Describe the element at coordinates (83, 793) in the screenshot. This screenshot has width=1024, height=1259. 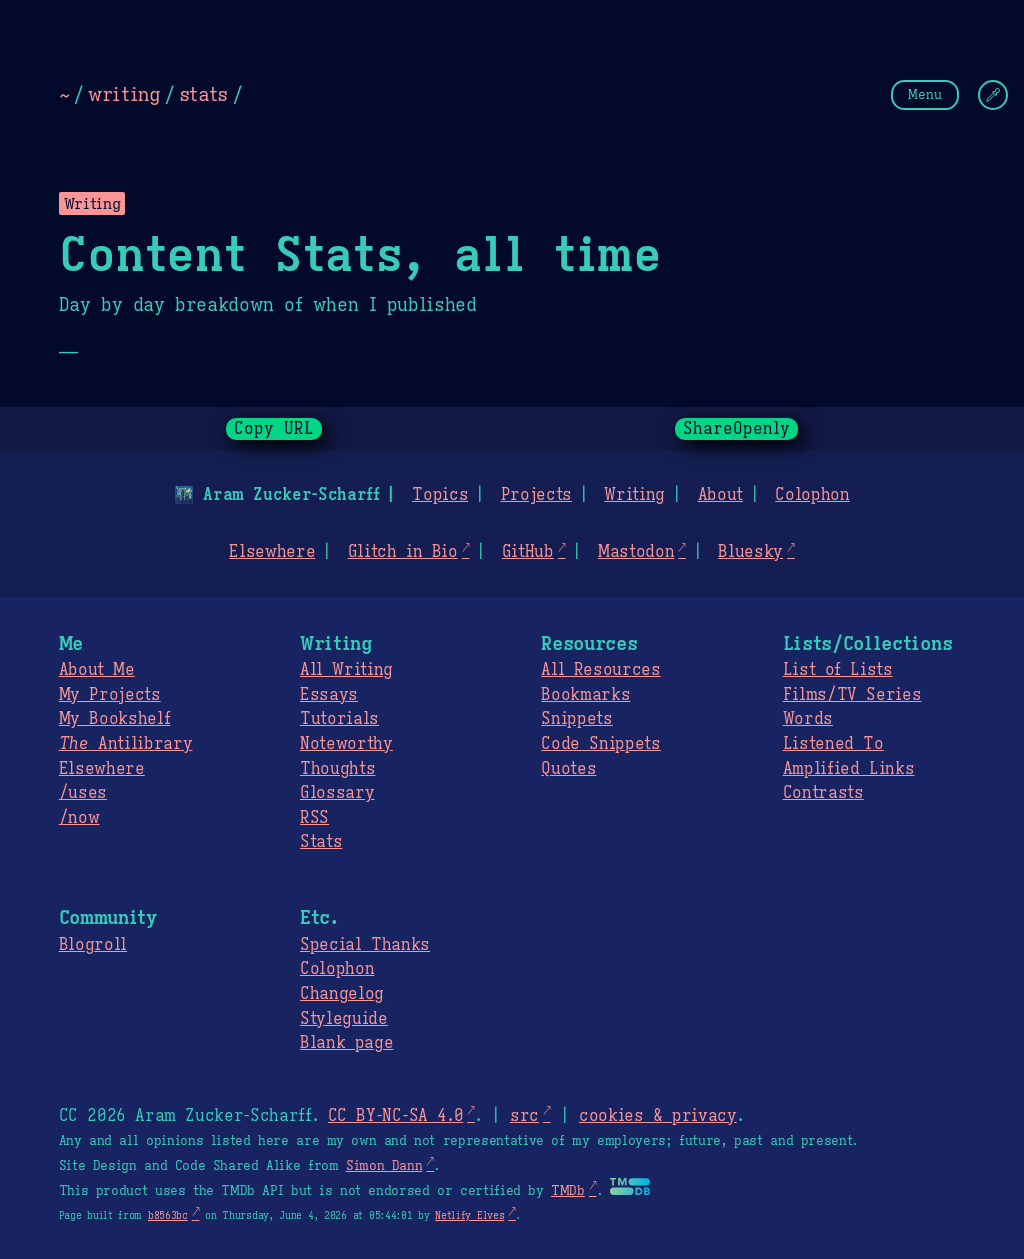
I see `/uses` at that location.